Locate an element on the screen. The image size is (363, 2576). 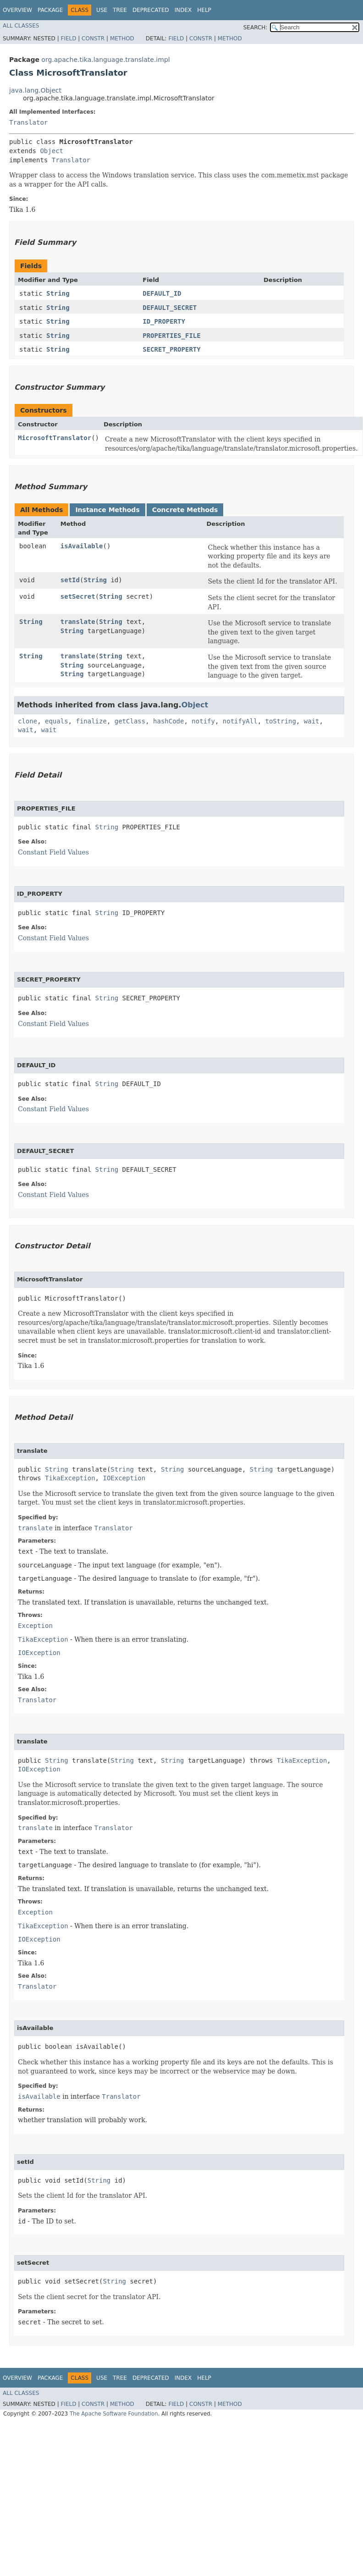
Constr is located at coordinates (93, 38).